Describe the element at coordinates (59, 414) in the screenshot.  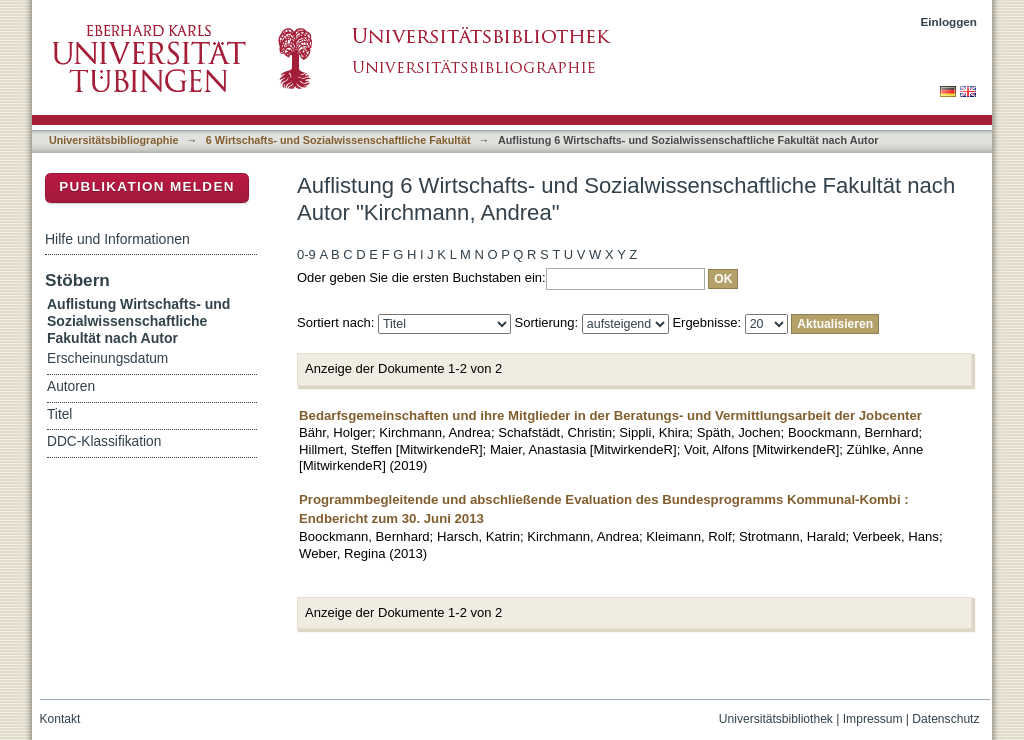
I see `Titel` at that location.